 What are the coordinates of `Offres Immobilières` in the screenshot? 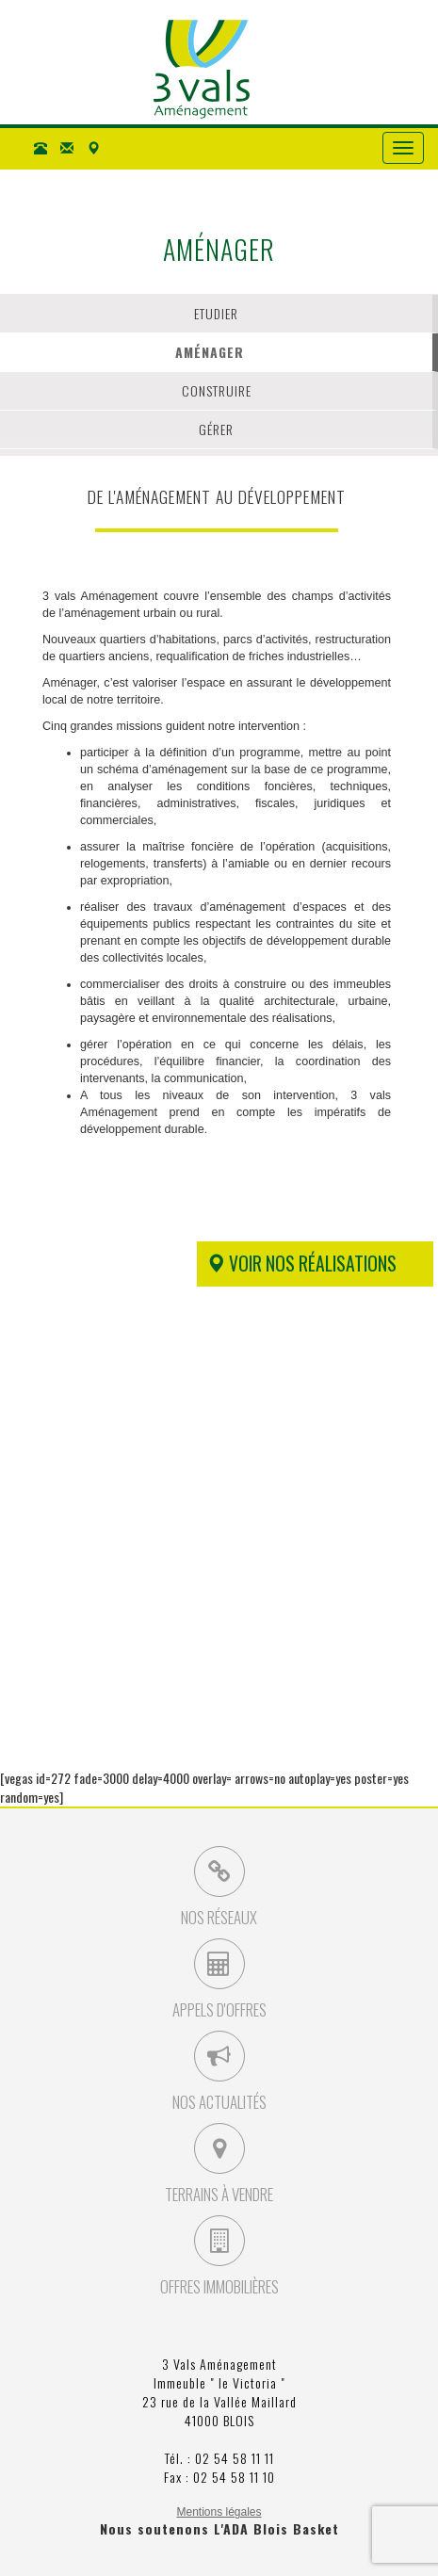 It's located at (219, 2256).